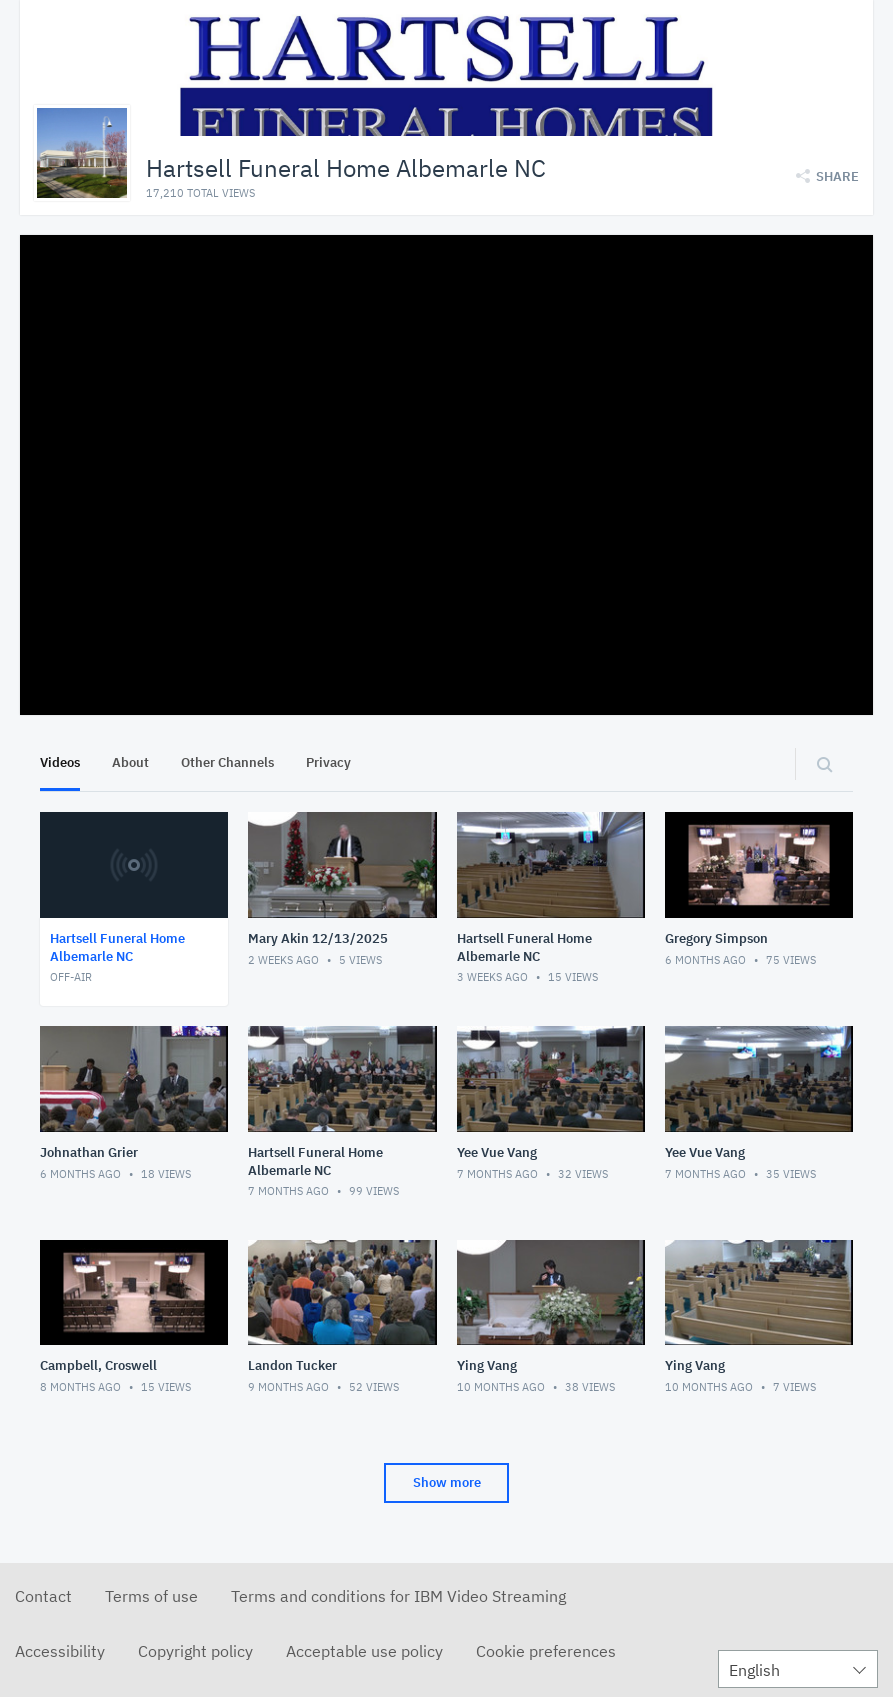 This screenshot has width=893, height=1697. Describe the element at coordinates (546, 1651) in the screenshot. I see `Cookie preferences` at that location.